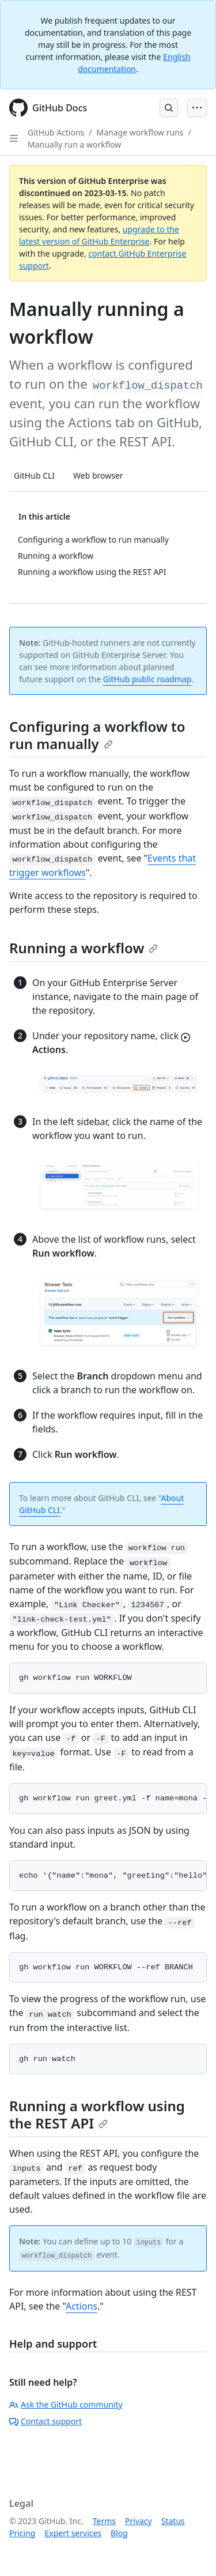  Describe the element at coordinates (56, 132) in the screenshot. I see `GitHub Actions` at that location.